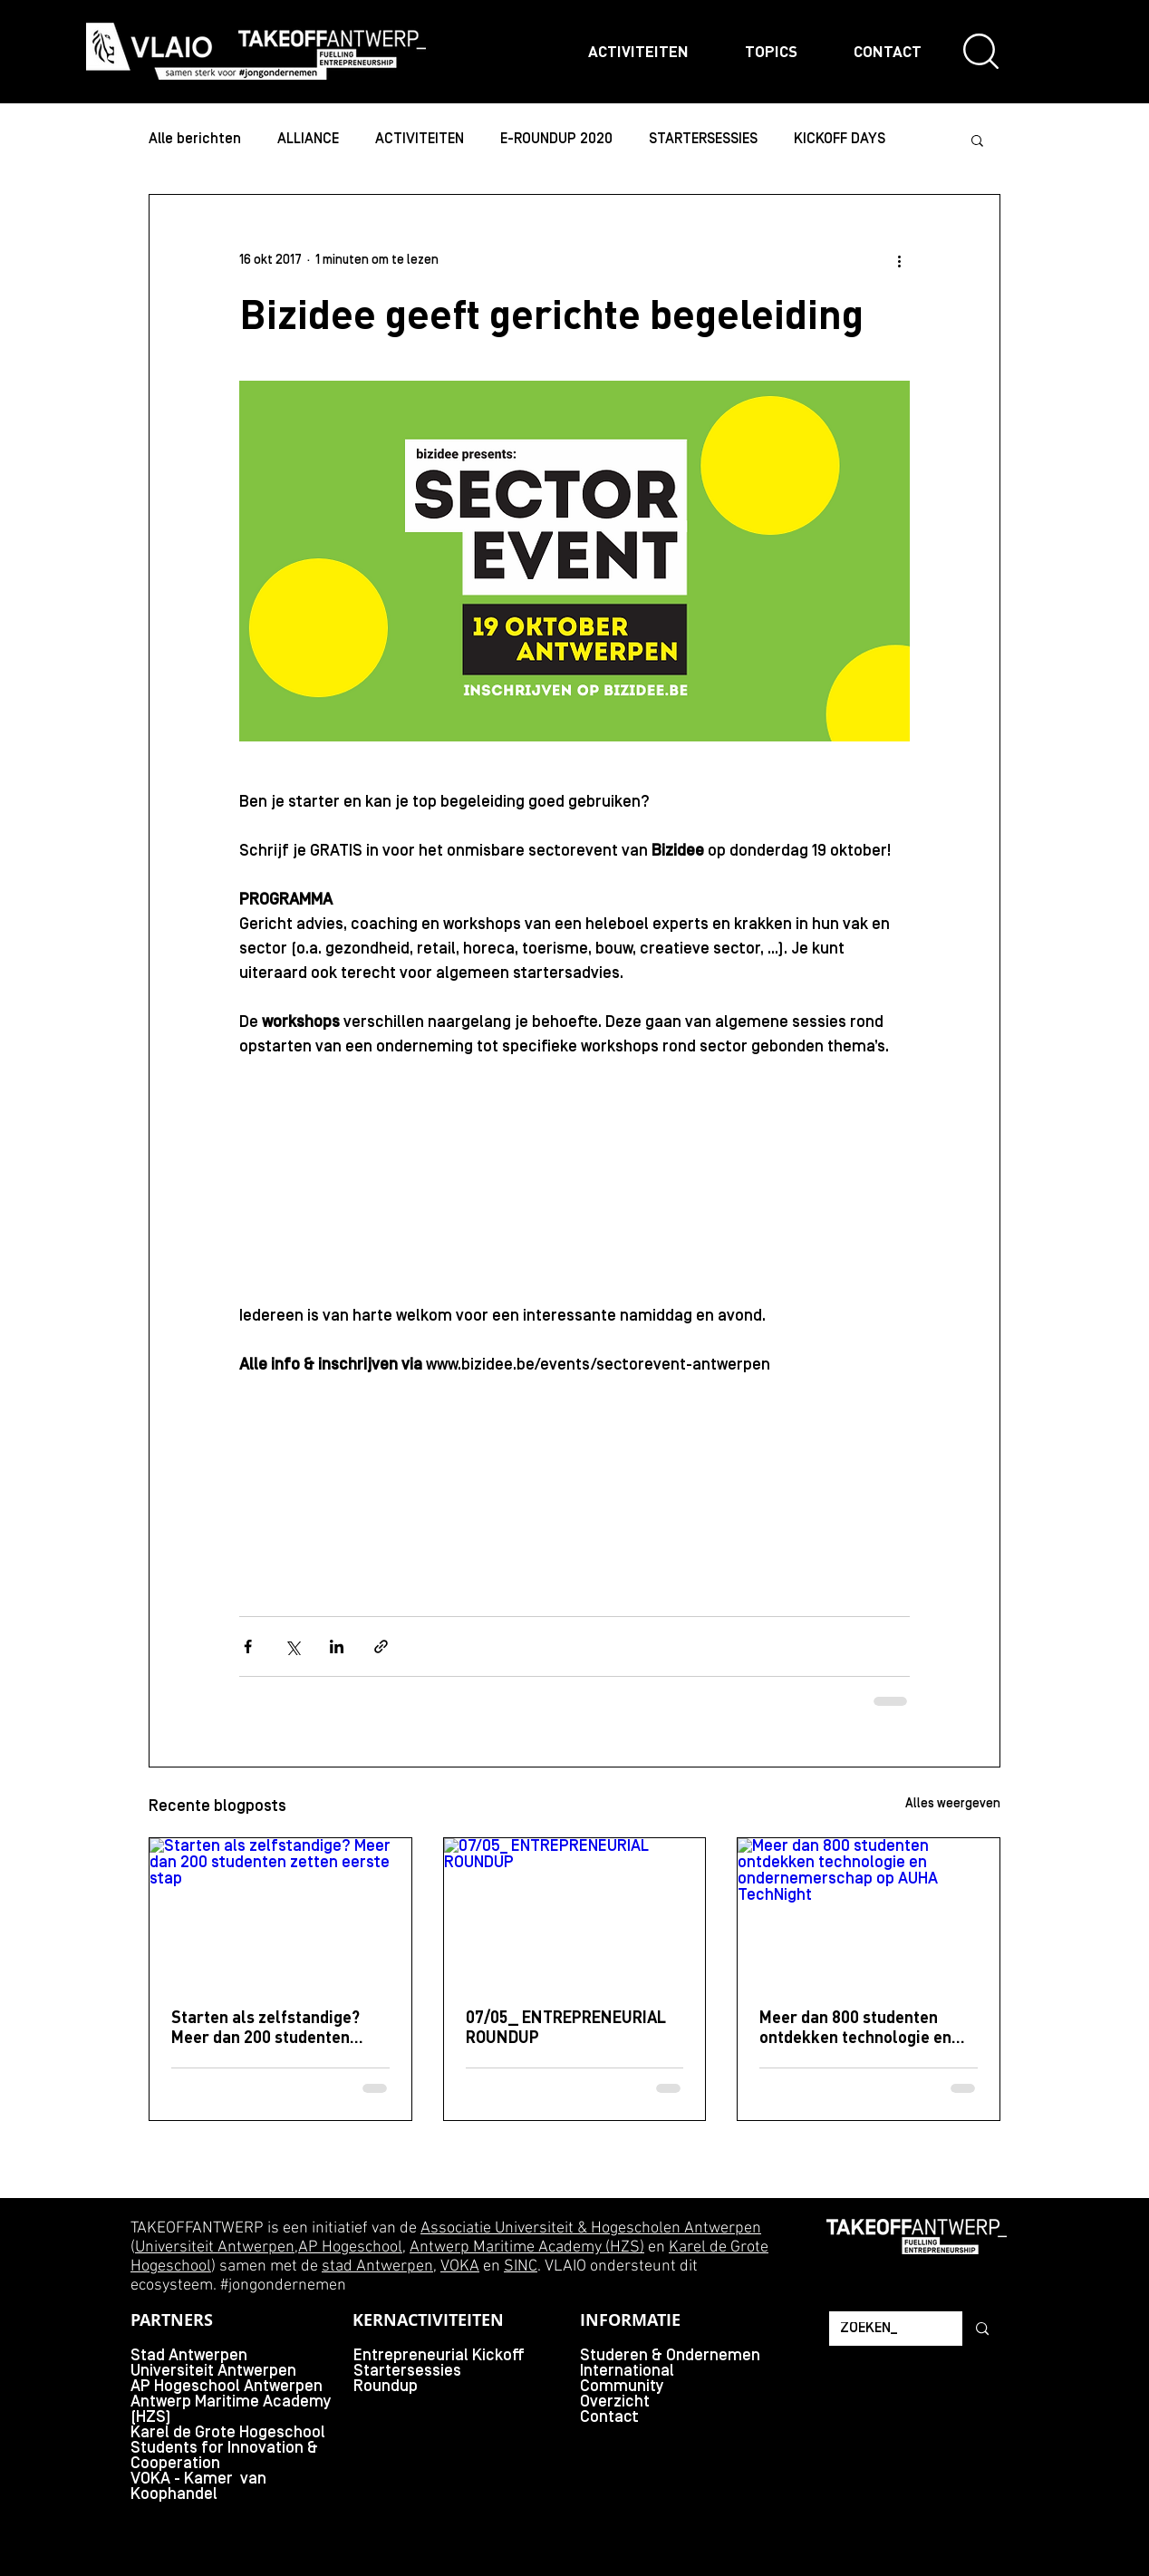  I want to click on Starten als zelfstandige? Meer dan 200 studenten zetten eerste stap, so click(265, 2027).